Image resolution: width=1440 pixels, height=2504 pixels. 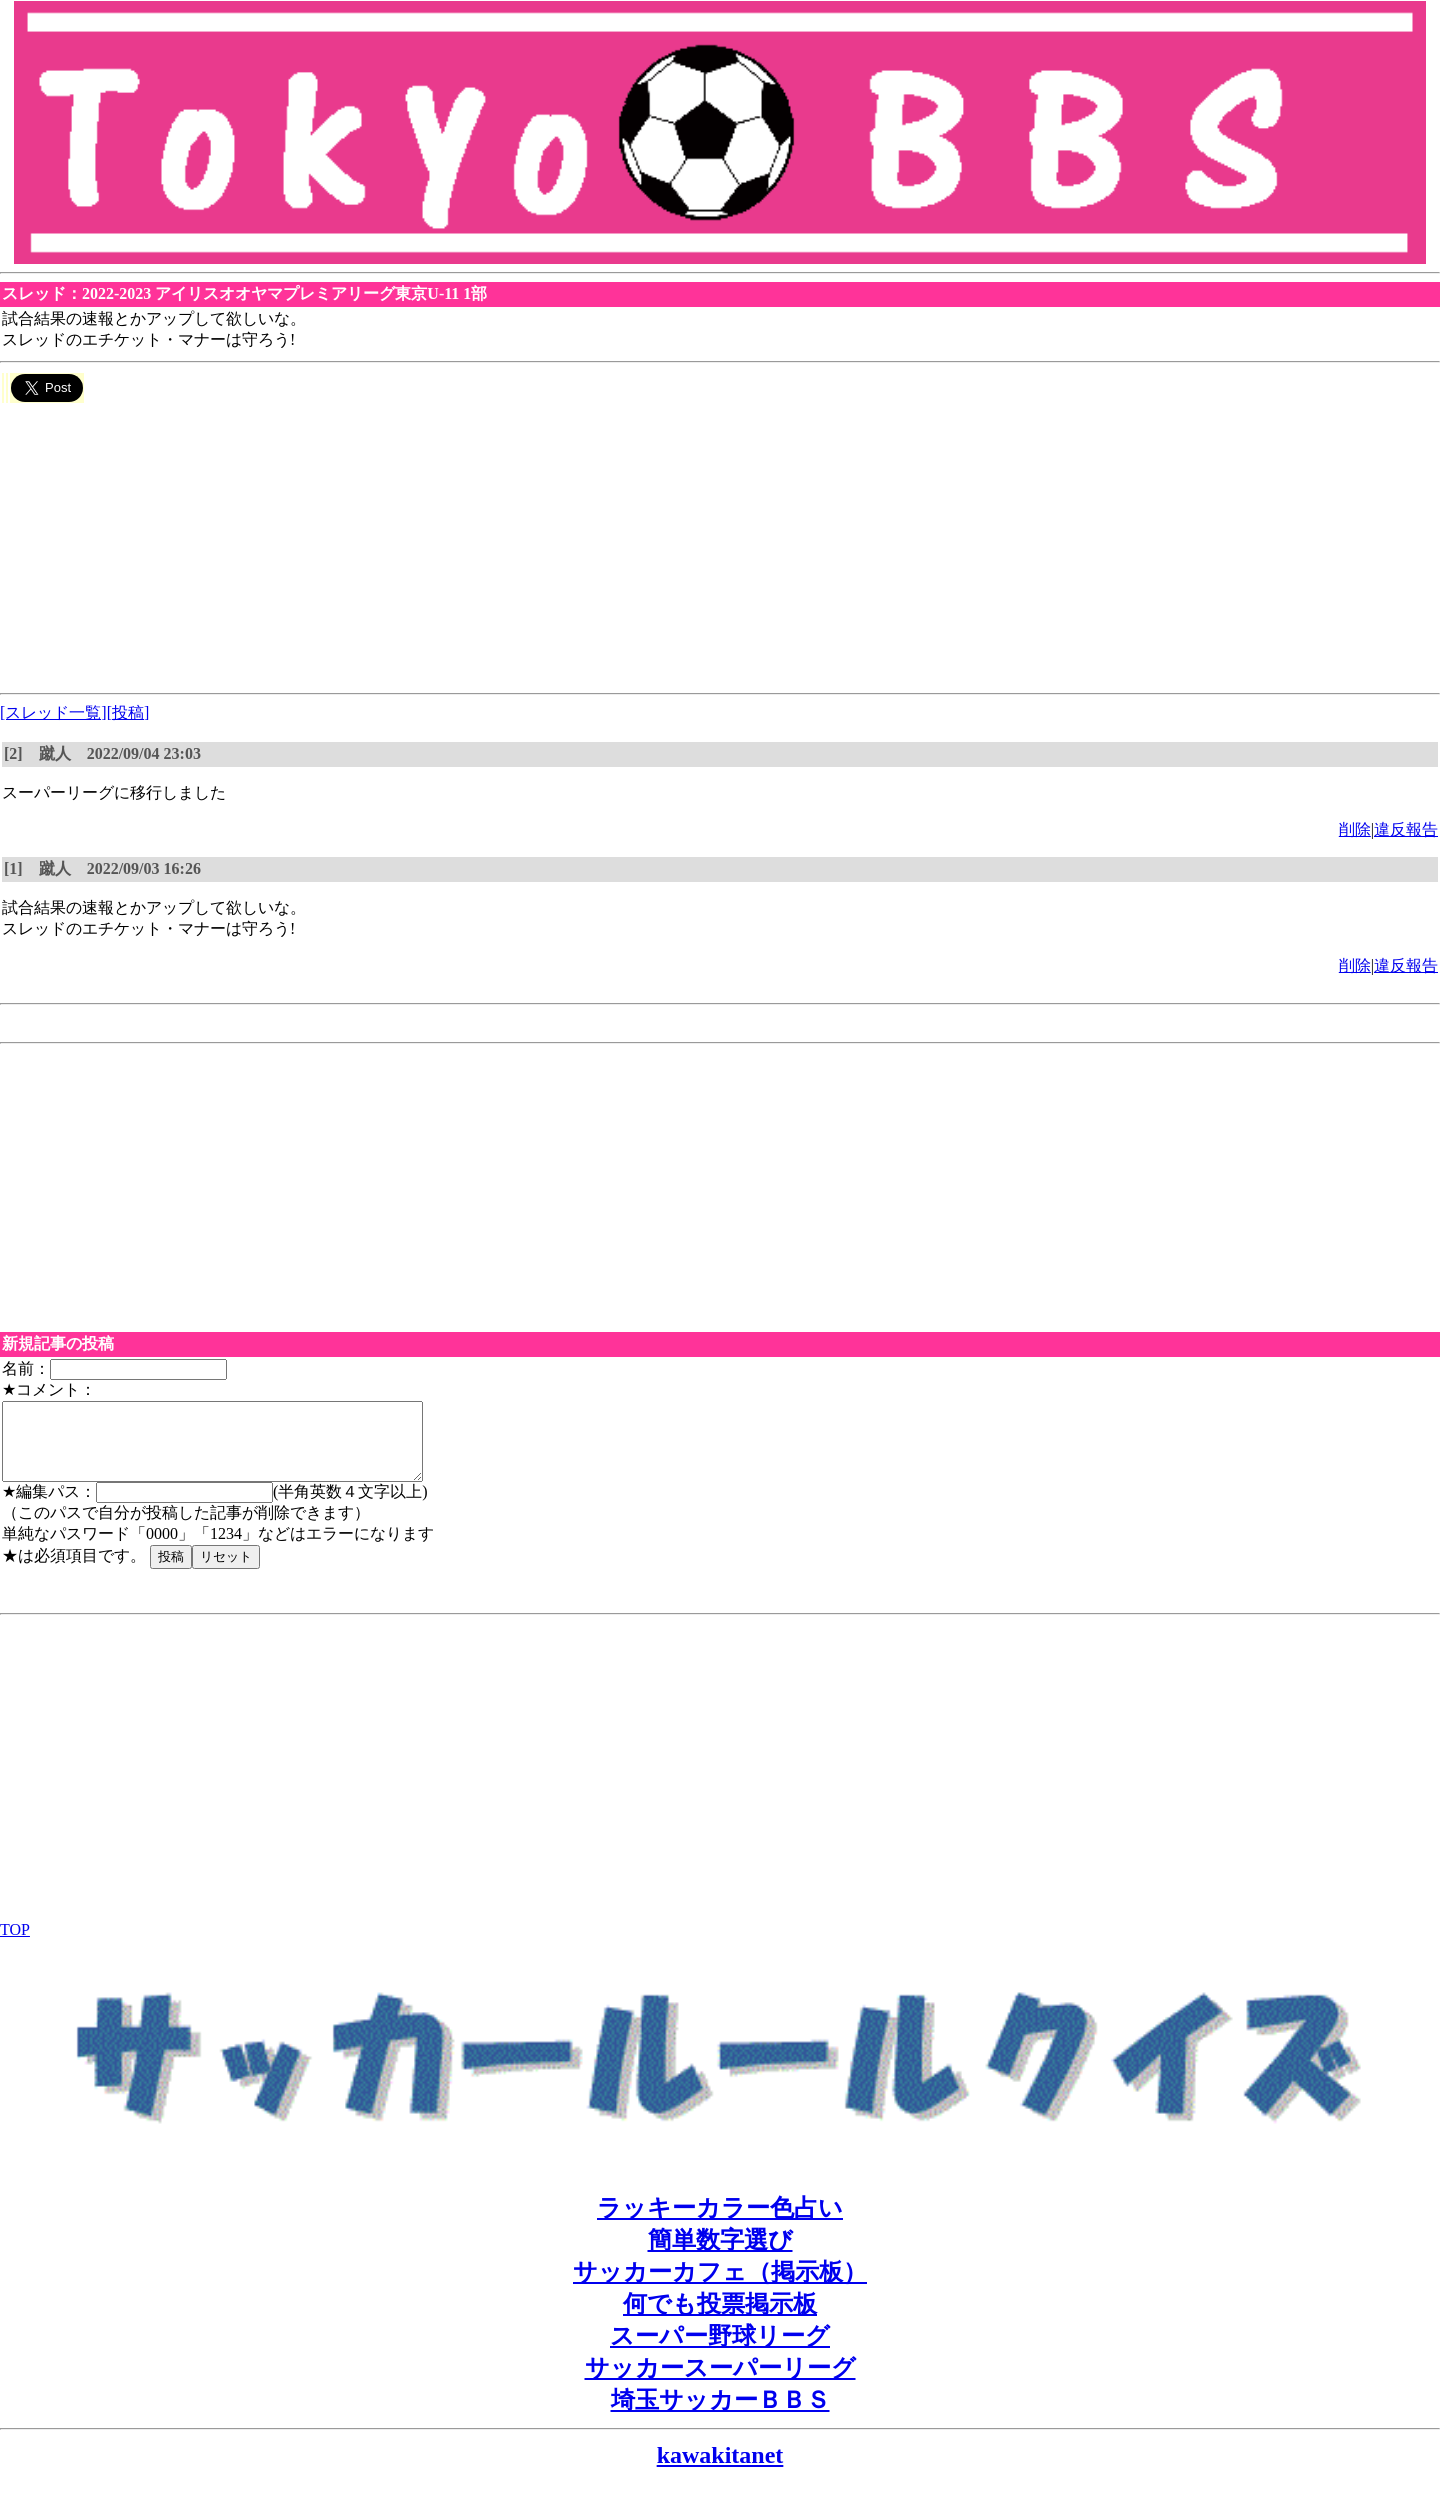 I want to click on 簡単数字選び, so click(x=720, y=2255).